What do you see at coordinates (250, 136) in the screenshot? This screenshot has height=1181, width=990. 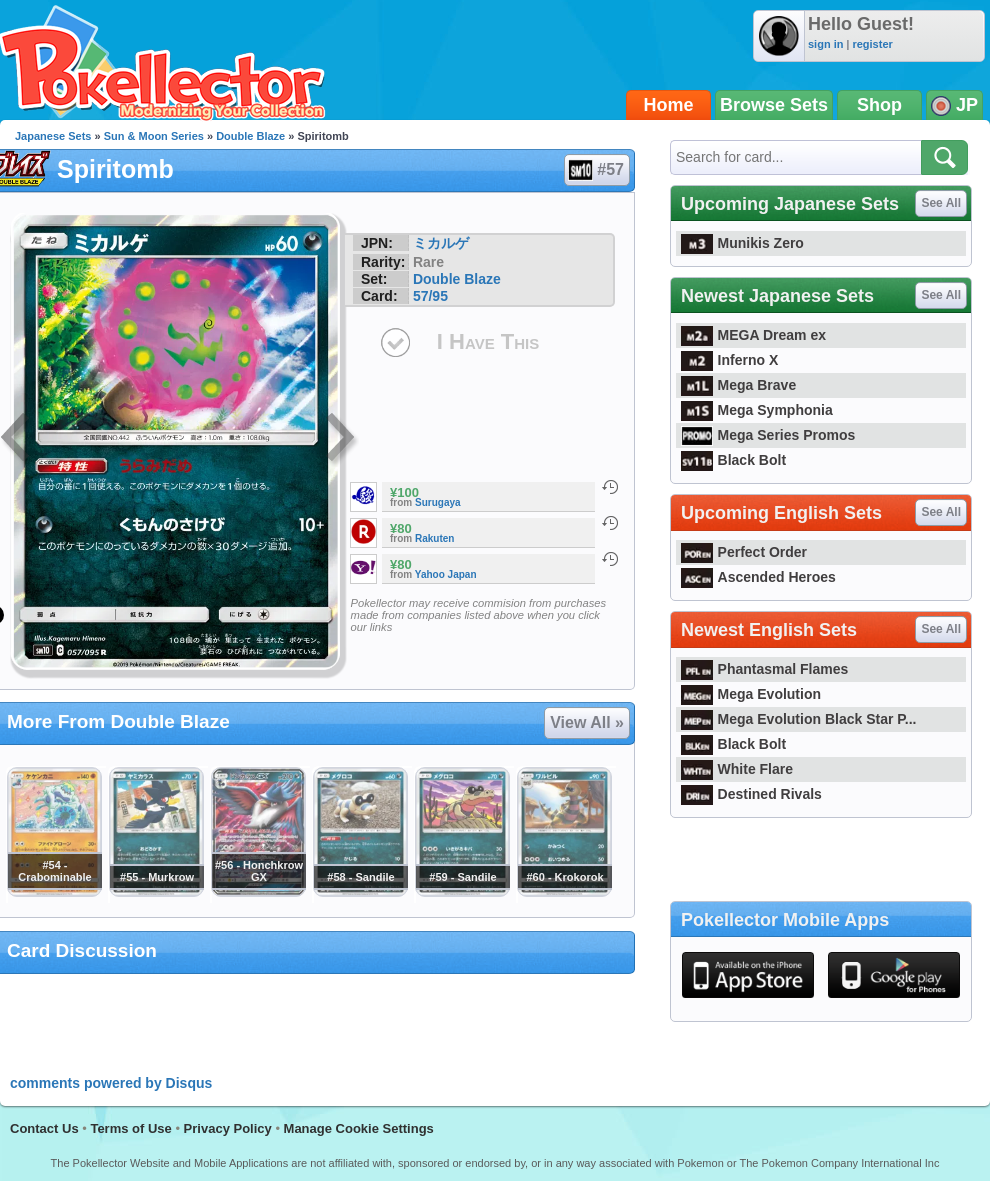 I see `Double Blaze` at bounding box center [250, 136].